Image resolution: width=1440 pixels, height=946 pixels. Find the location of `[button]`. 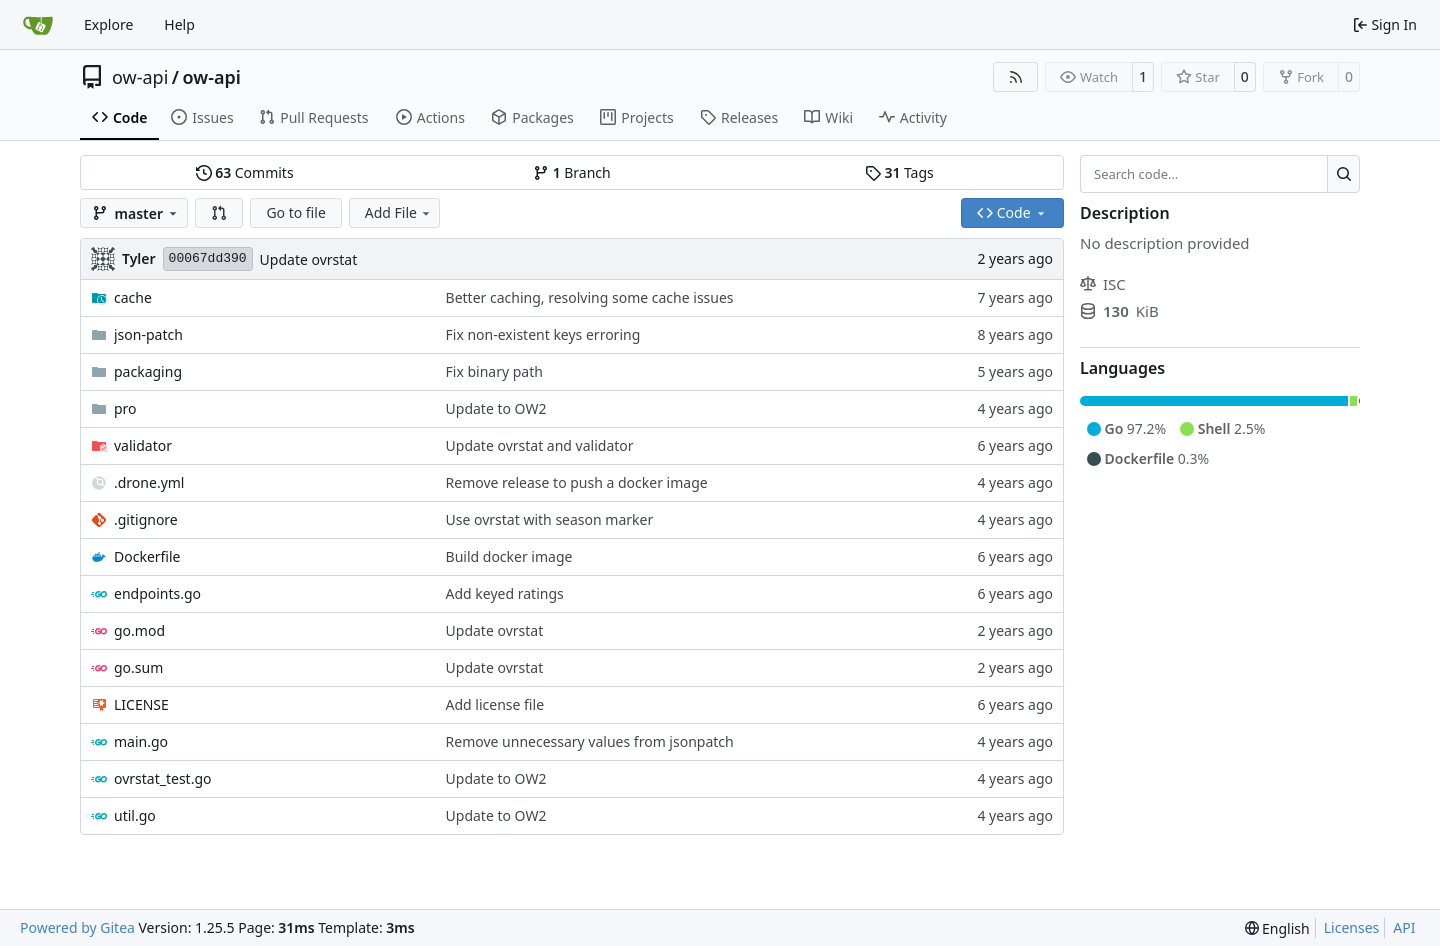

[button] is located at coordinates (219, 213).